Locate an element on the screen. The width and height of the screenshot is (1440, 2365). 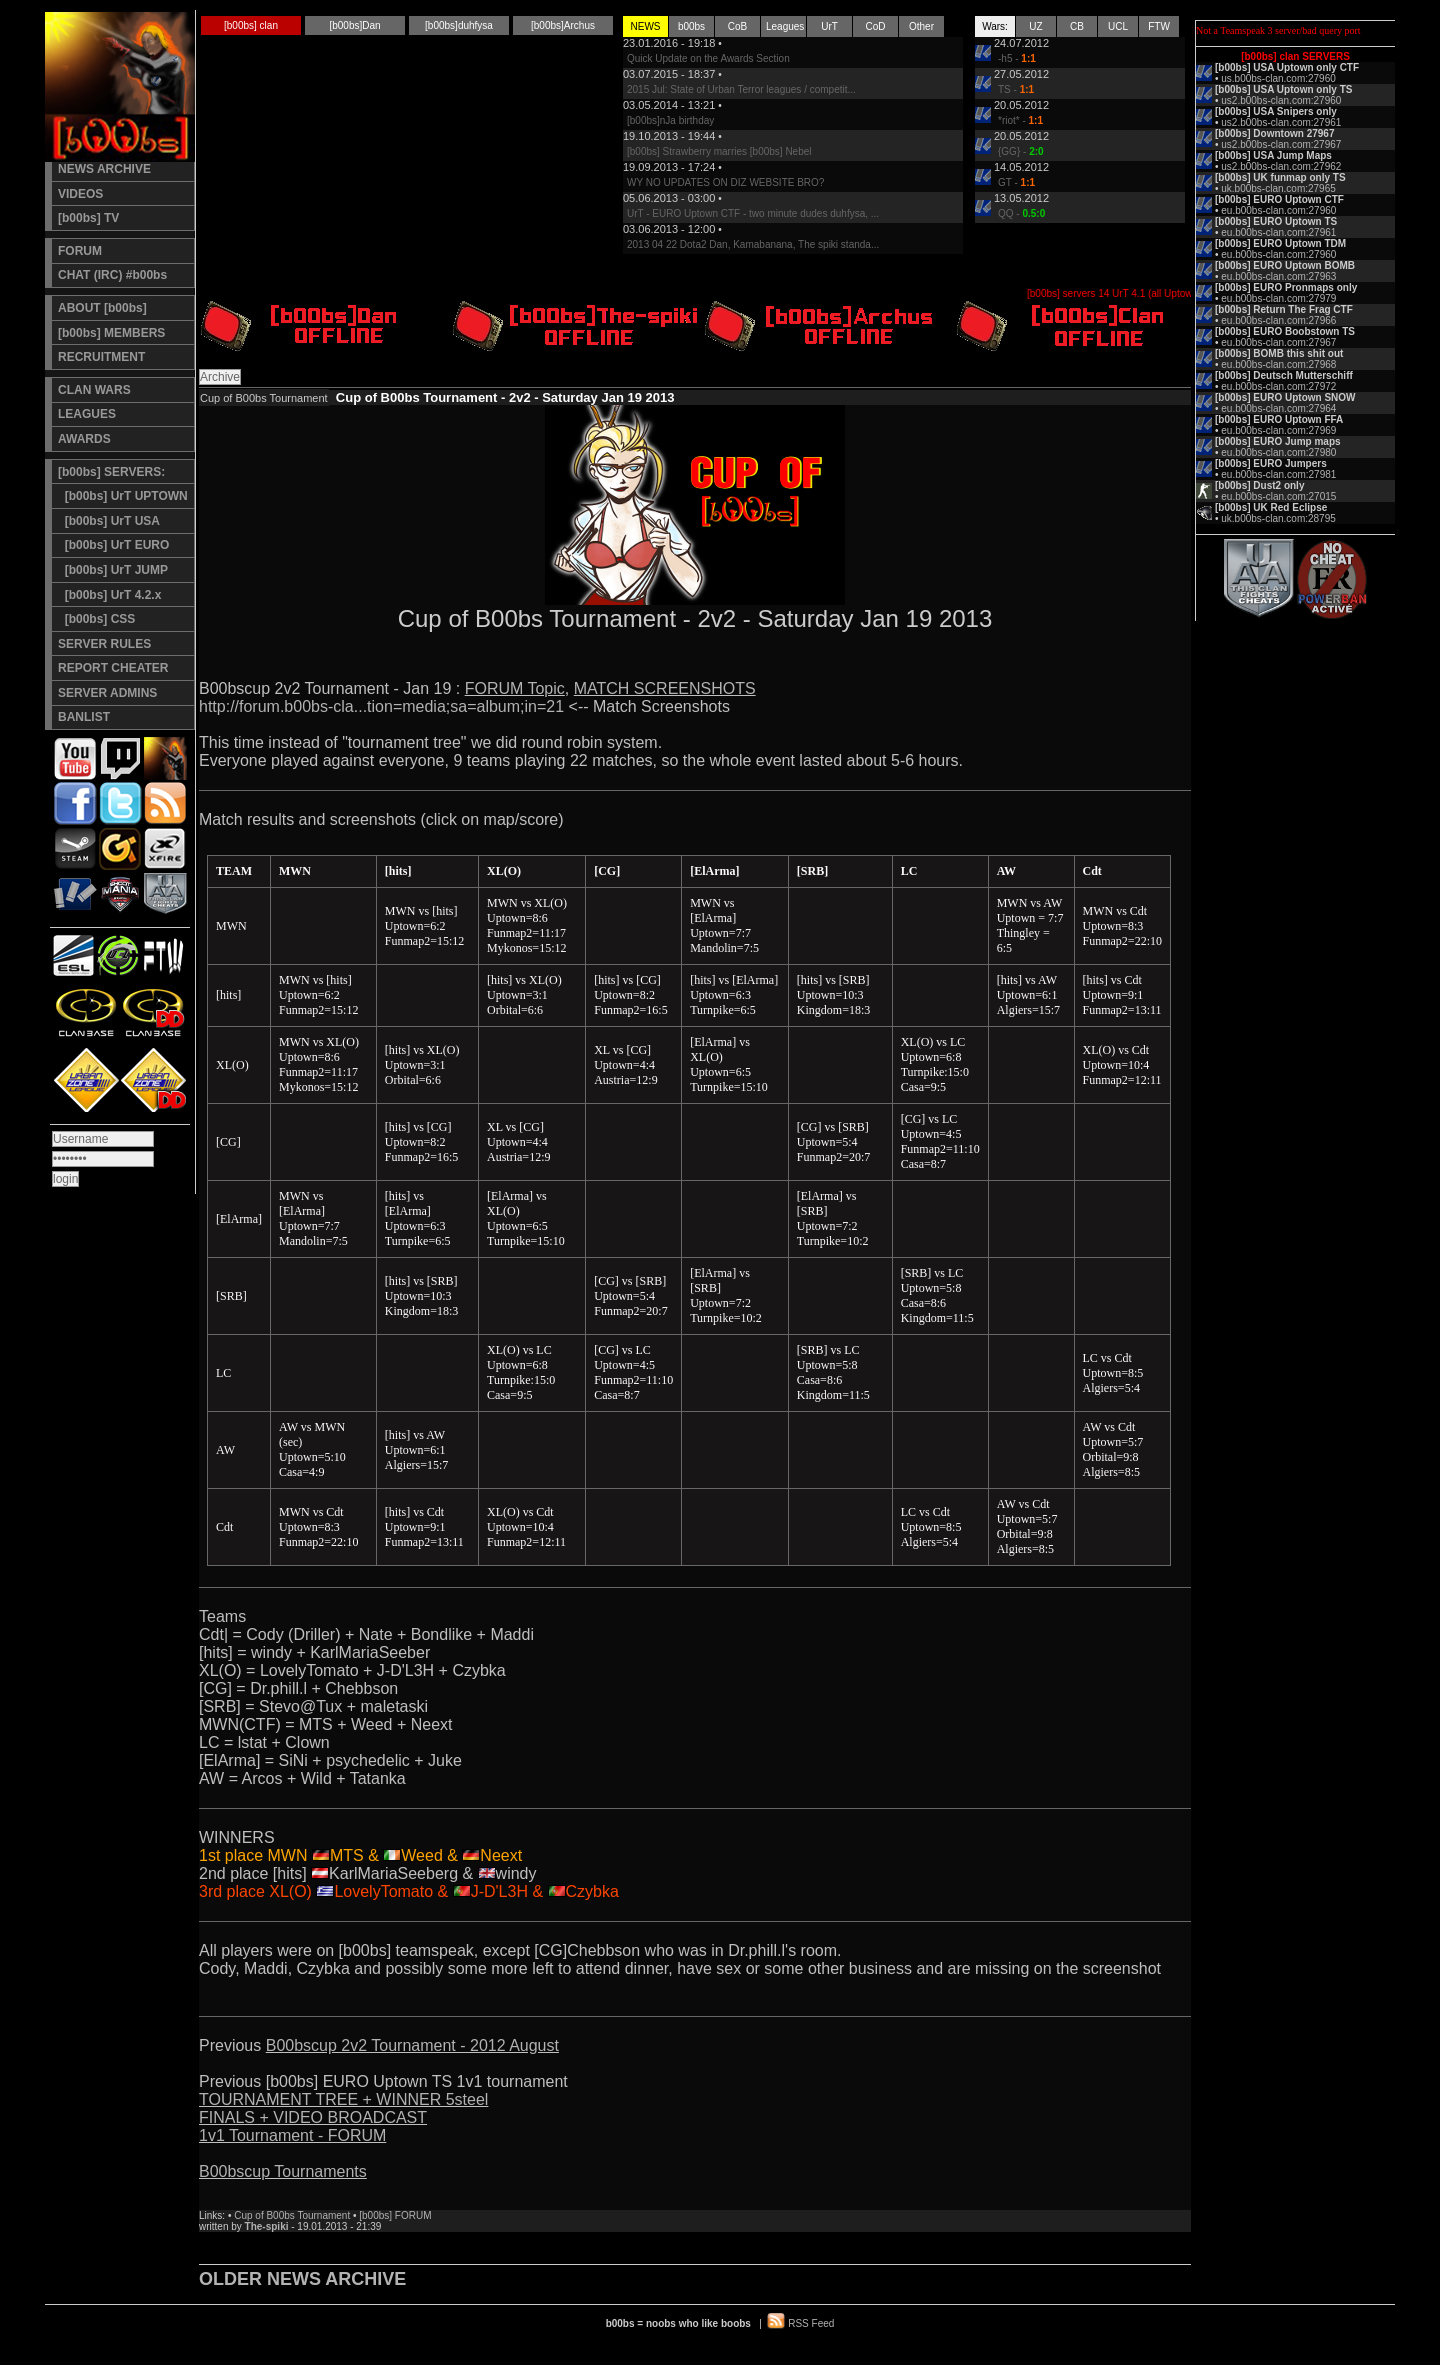
FINALS + VIDEO BROADCAST is located at coordinates (313, 2117).